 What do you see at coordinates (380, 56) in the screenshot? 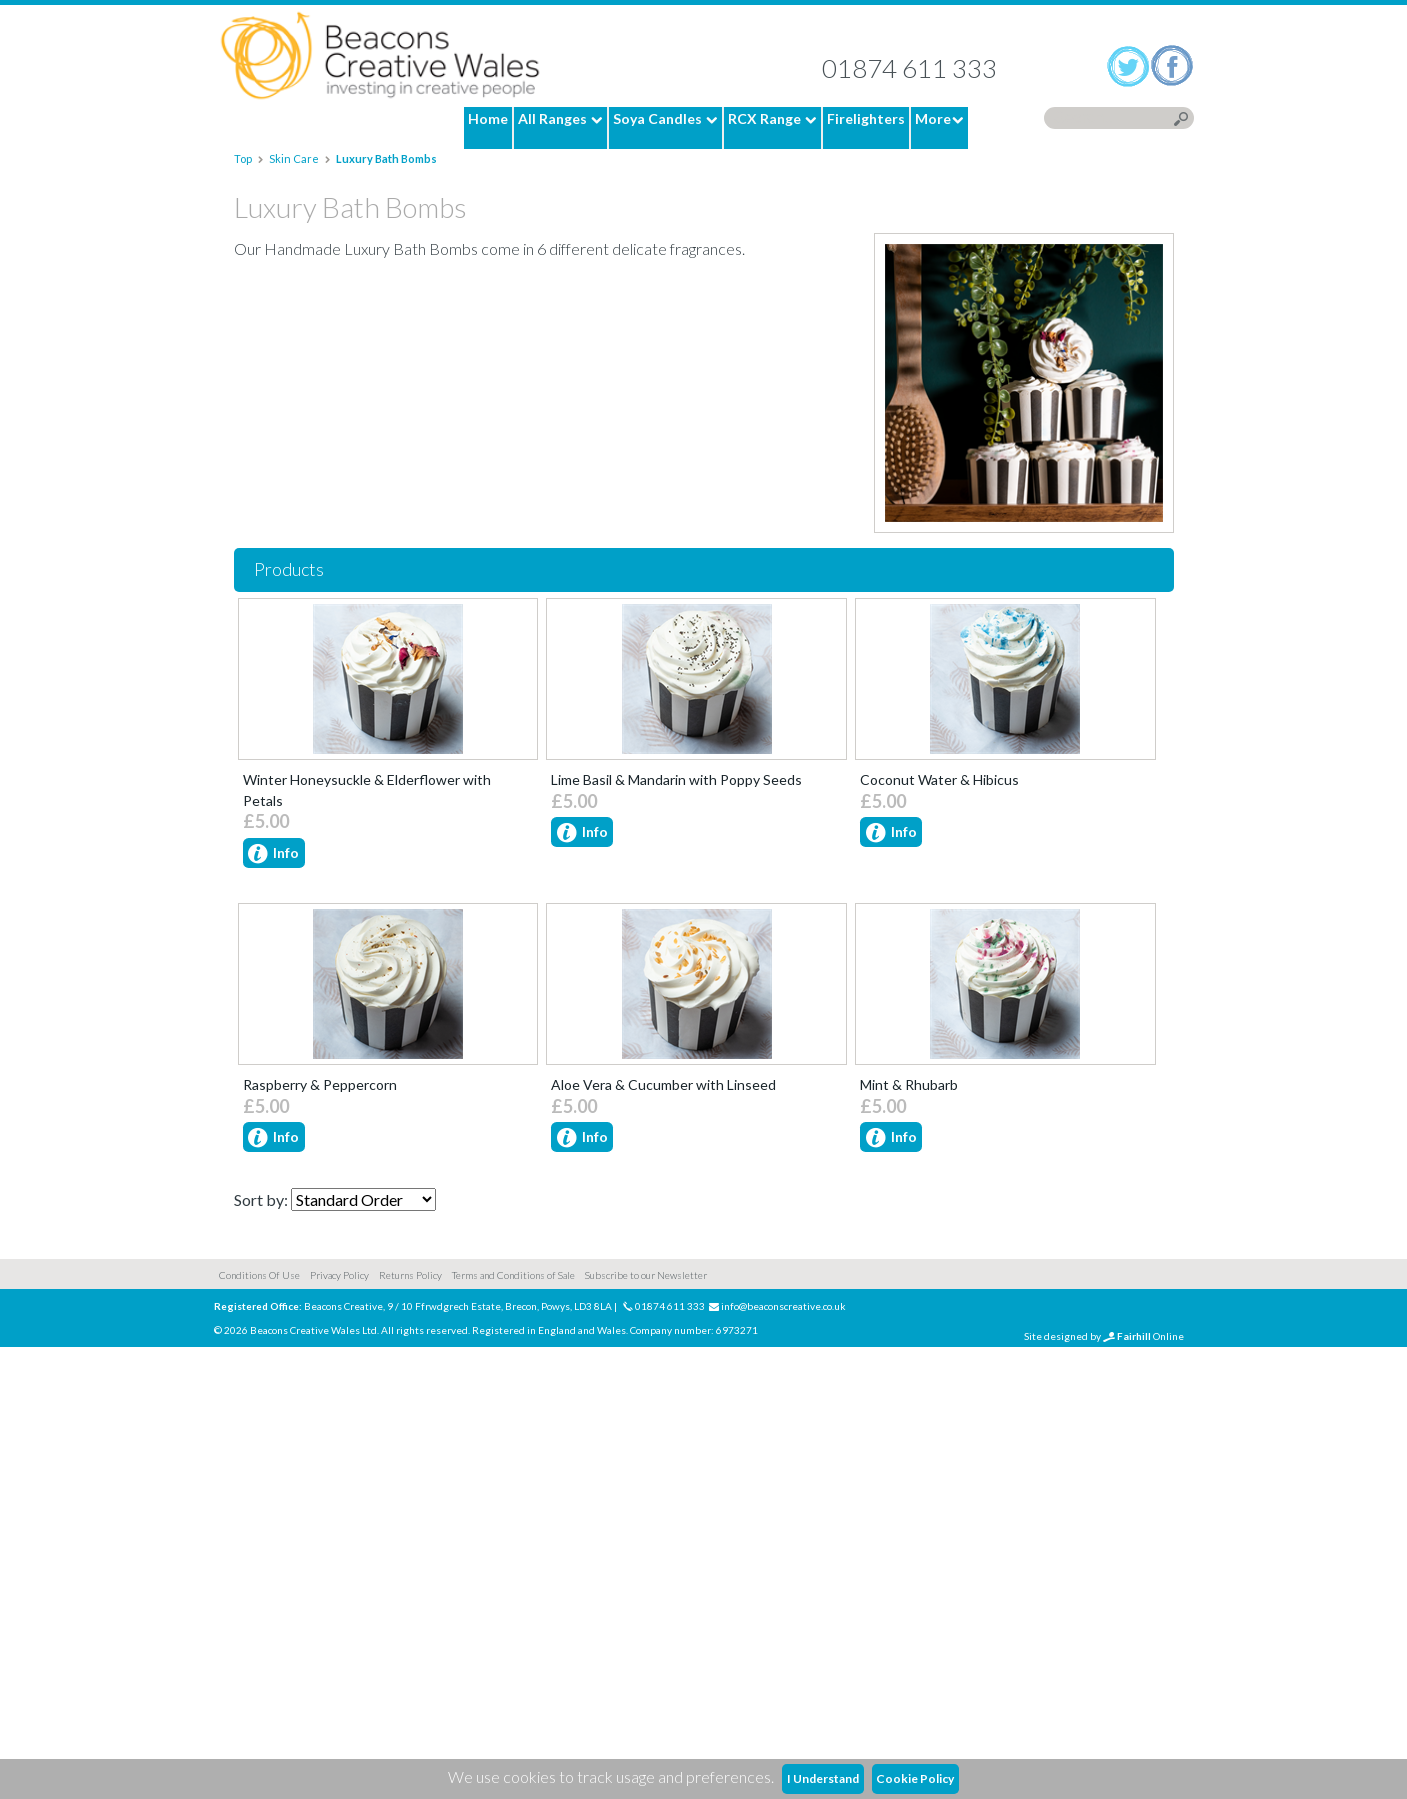
I see `Home` at bounding box center [380, 56].